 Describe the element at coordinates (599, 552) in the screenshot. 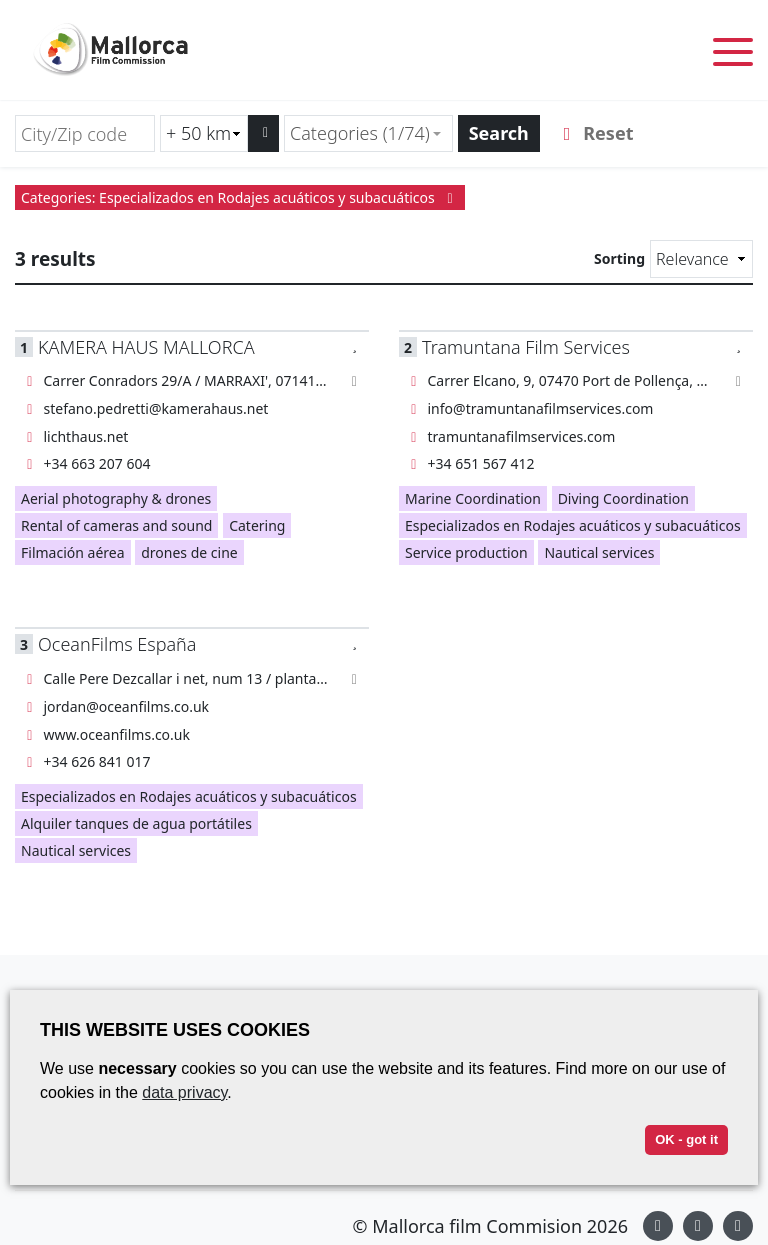

I see `Nautical services` at that location.